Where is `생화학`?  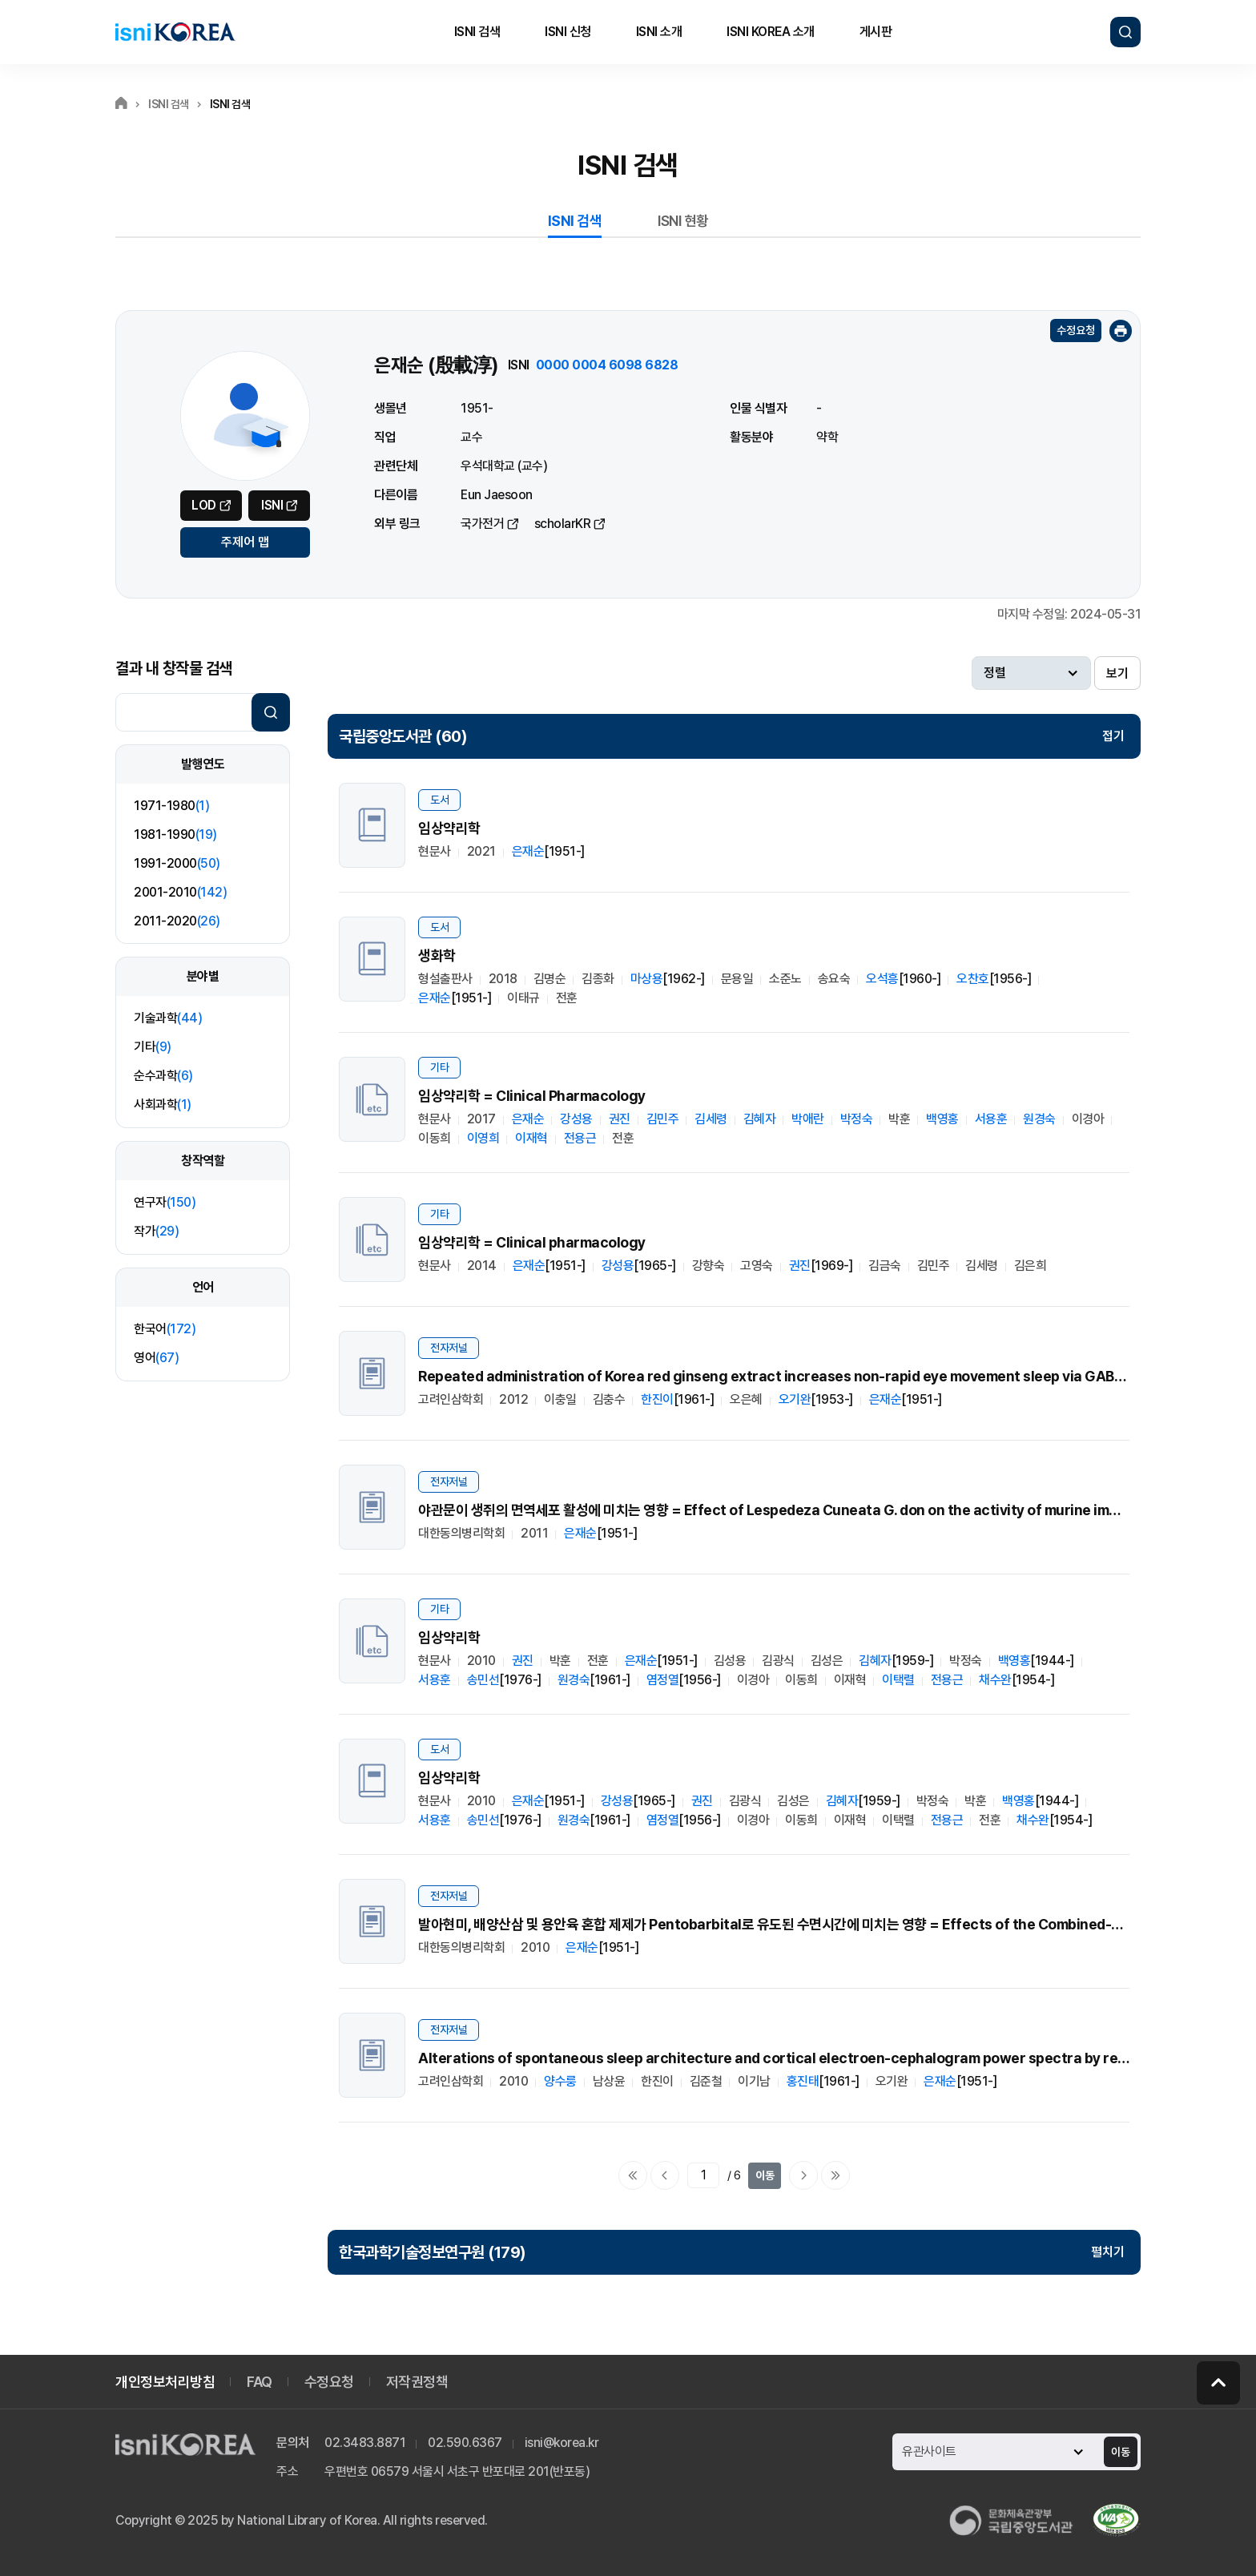
생화학 is located at coordinates (437, 955).